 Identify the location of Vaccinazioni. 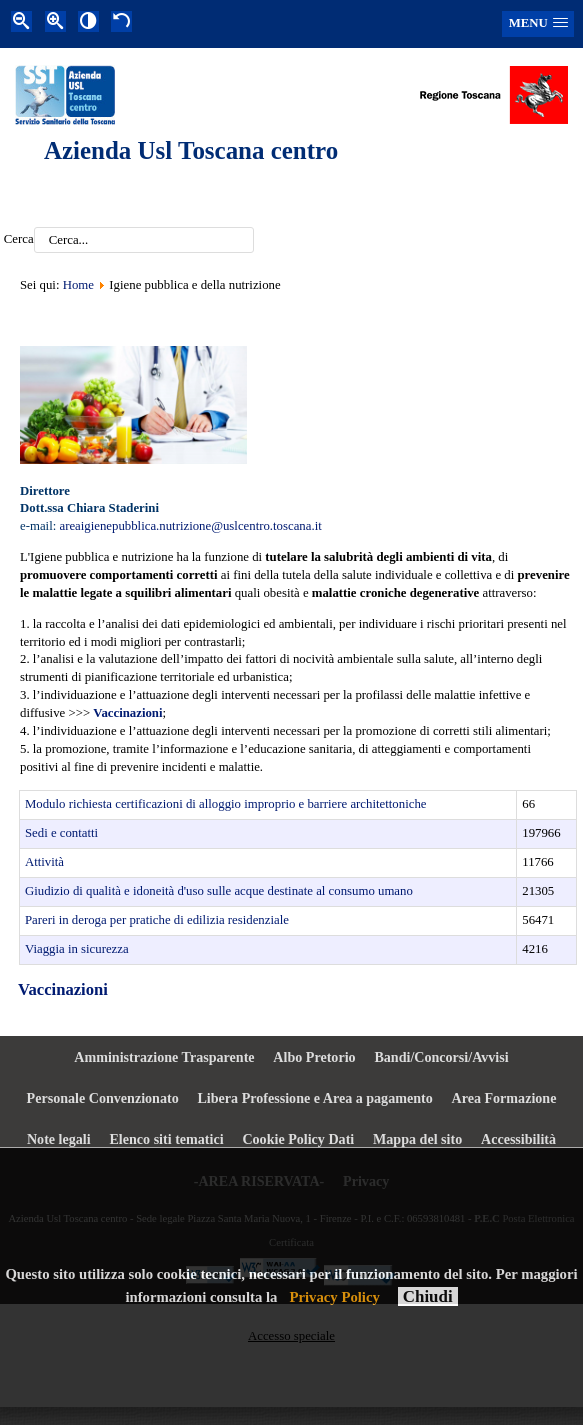
(63, 989).